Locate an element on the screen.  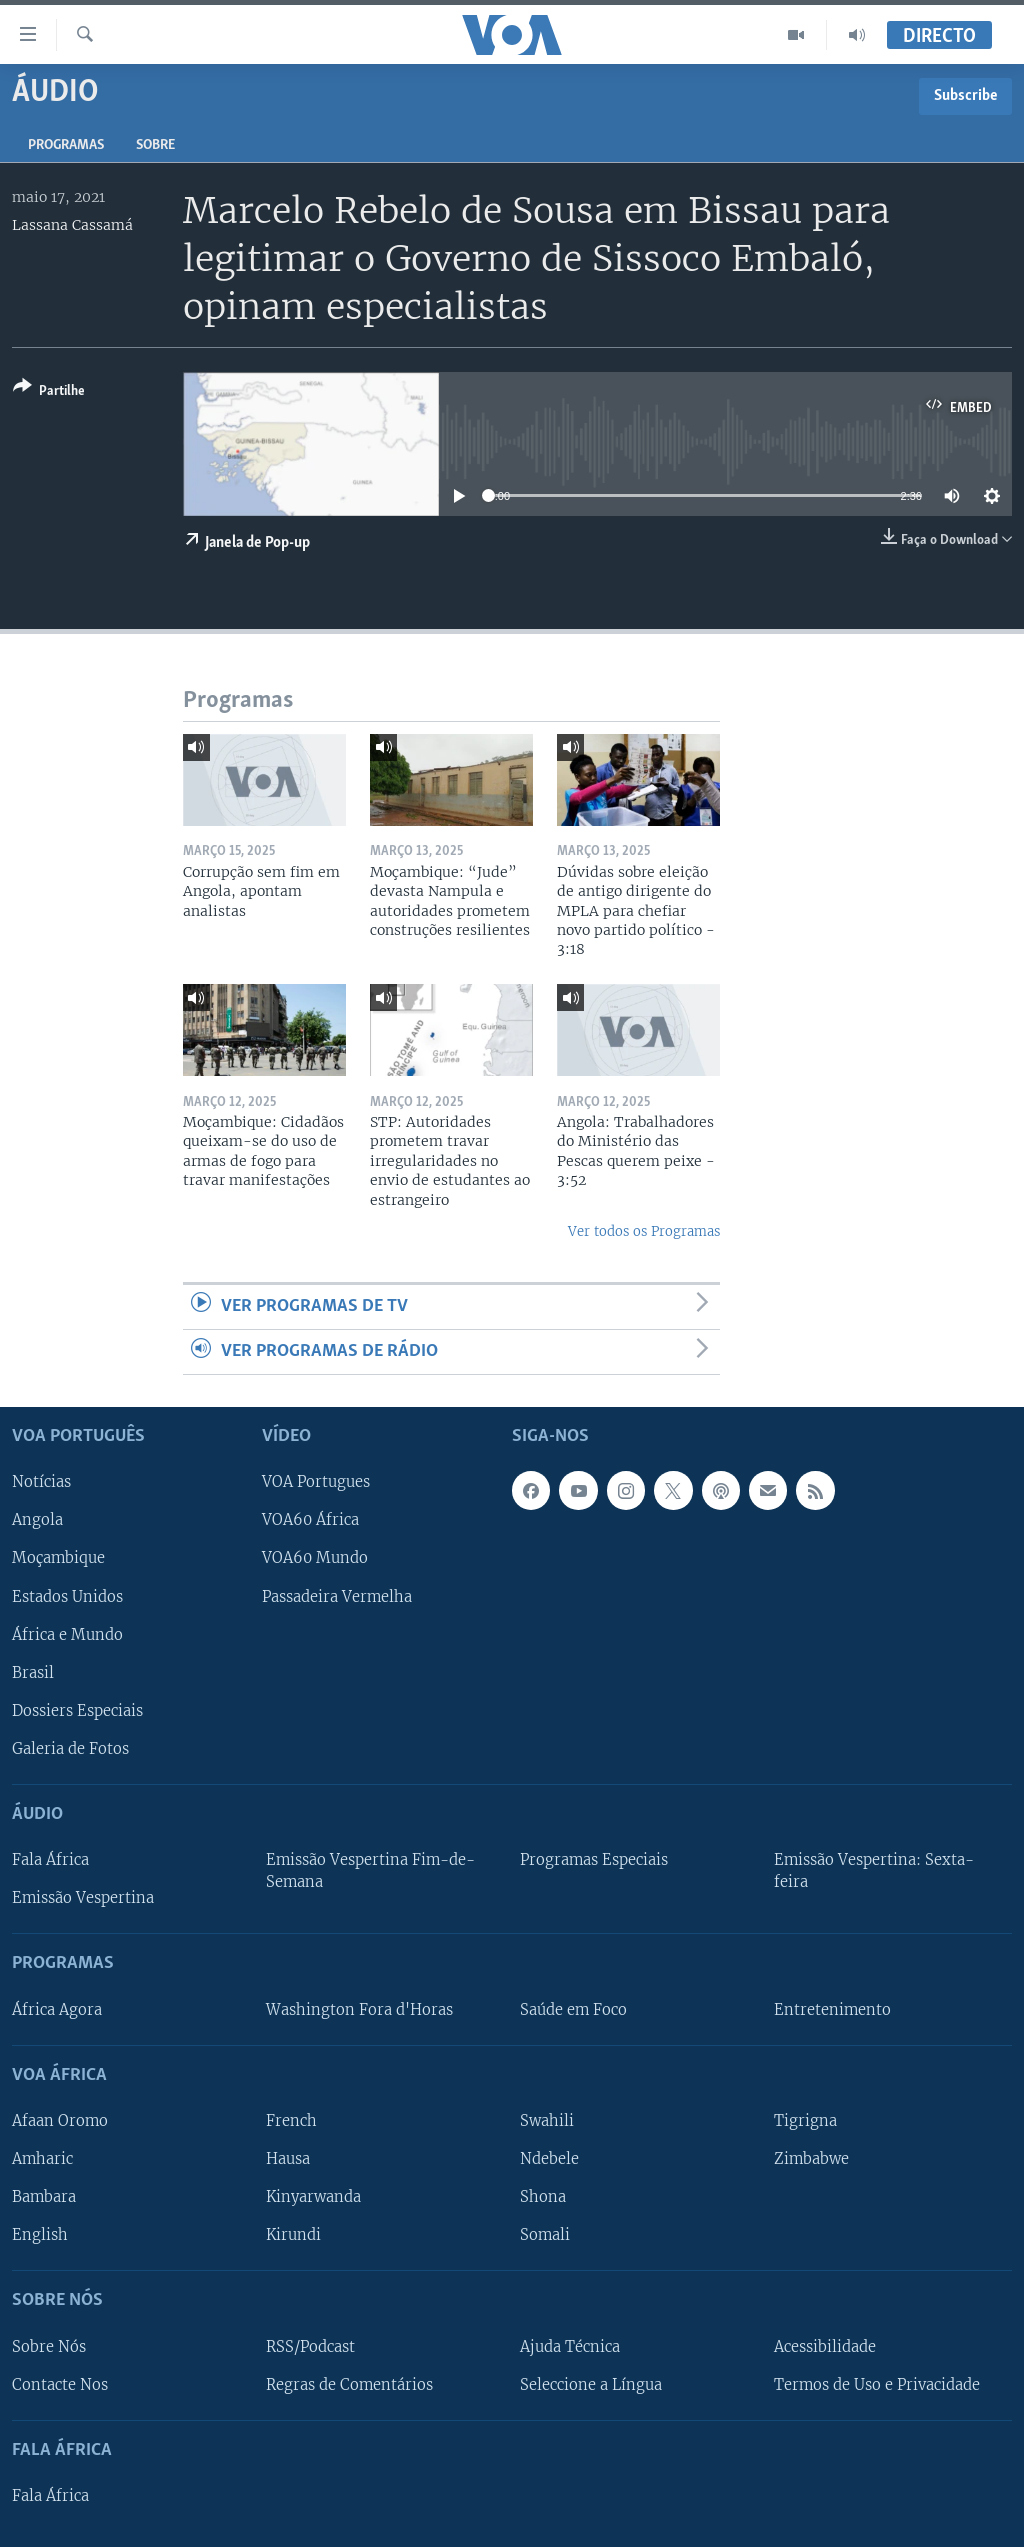
[Button] is located at coordinates (49, 392).